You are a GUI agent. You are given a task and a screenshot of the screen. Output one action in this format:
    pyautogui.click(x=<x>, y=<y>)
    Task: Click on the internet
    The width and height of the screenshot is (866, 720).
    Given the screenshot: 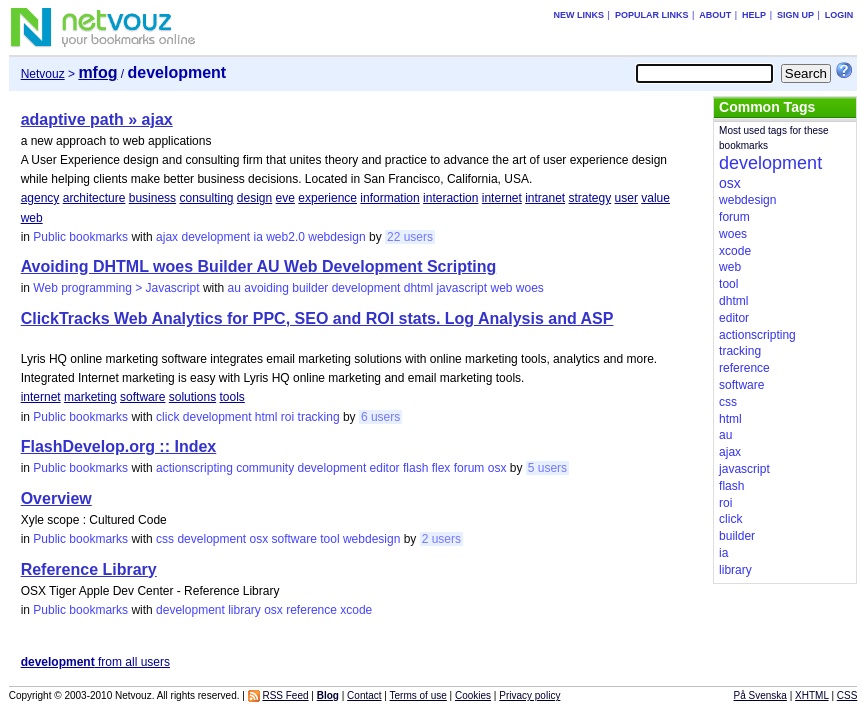 What is the action you would take?
    pyautogui.click(x=502, y=198)
    